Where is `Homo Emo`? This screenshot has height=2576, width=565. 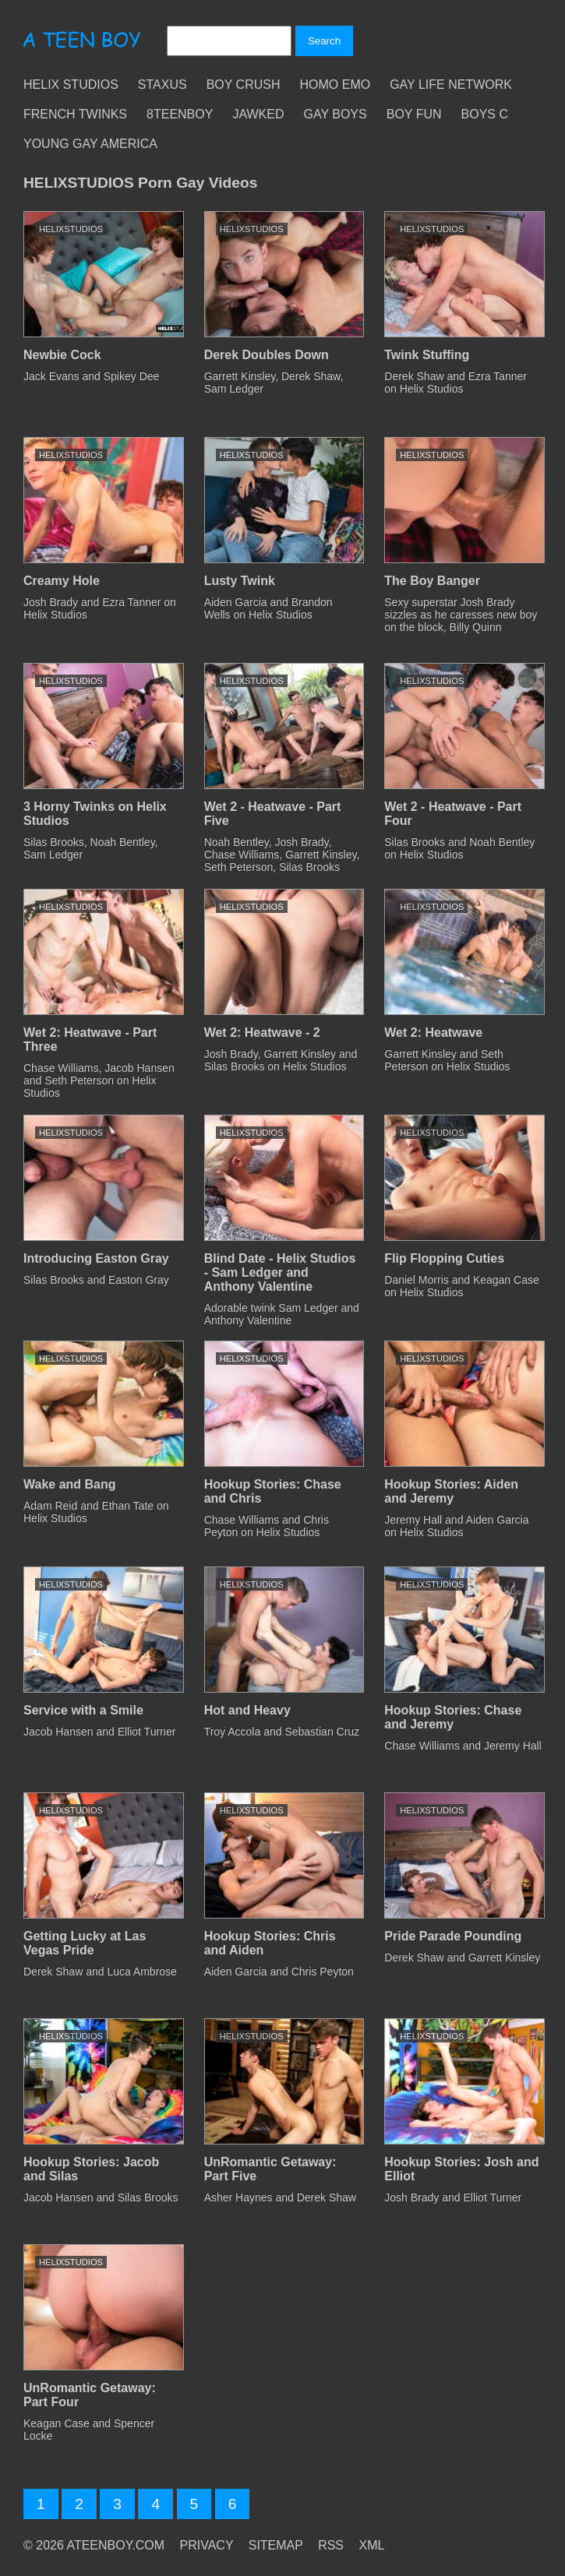
Homo Emo is located at coordinates (334, 84).